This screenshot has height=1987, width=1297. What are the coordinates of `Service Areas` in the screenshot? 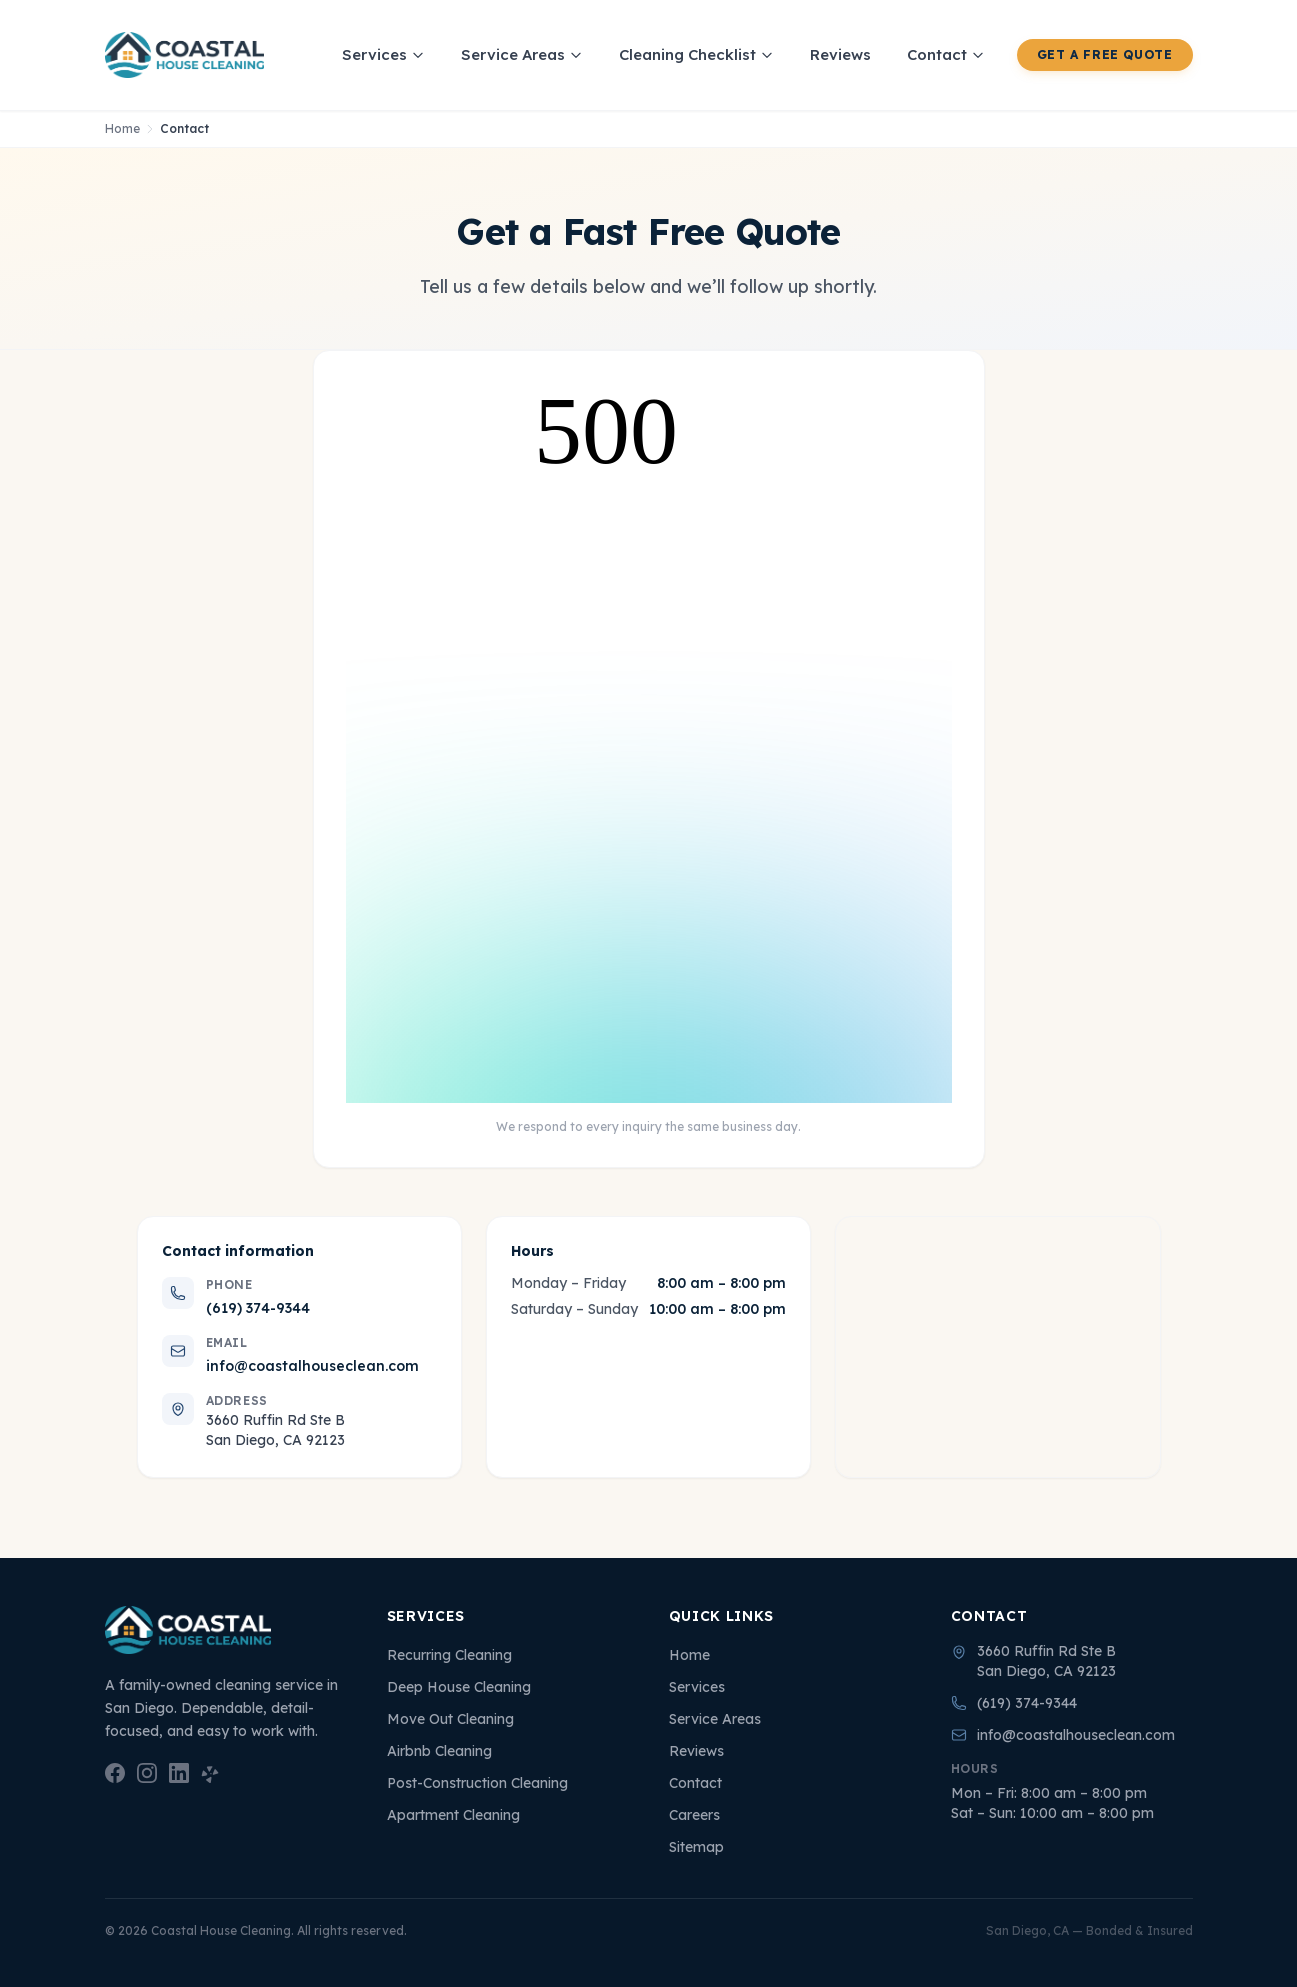 It's located at (522, 54).